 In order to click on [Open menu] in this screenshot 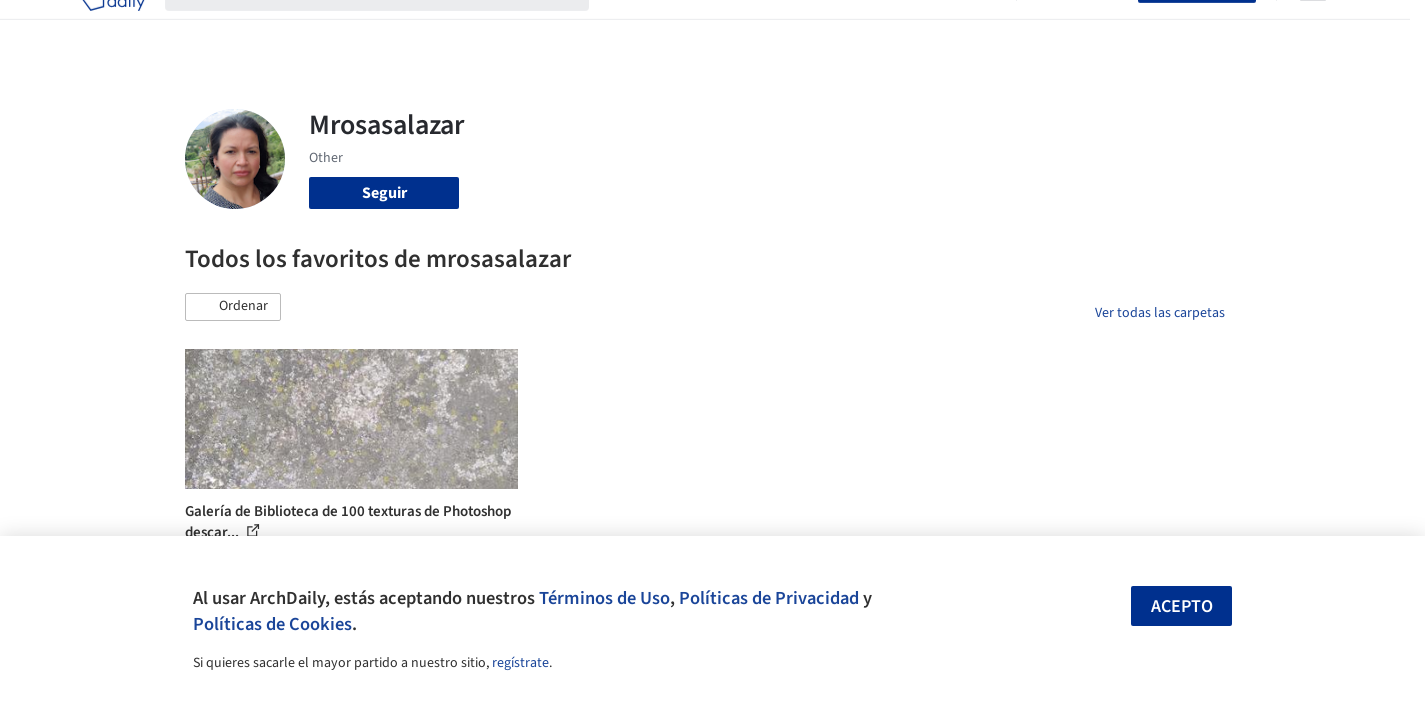, I will do `click(1313, 28)`.